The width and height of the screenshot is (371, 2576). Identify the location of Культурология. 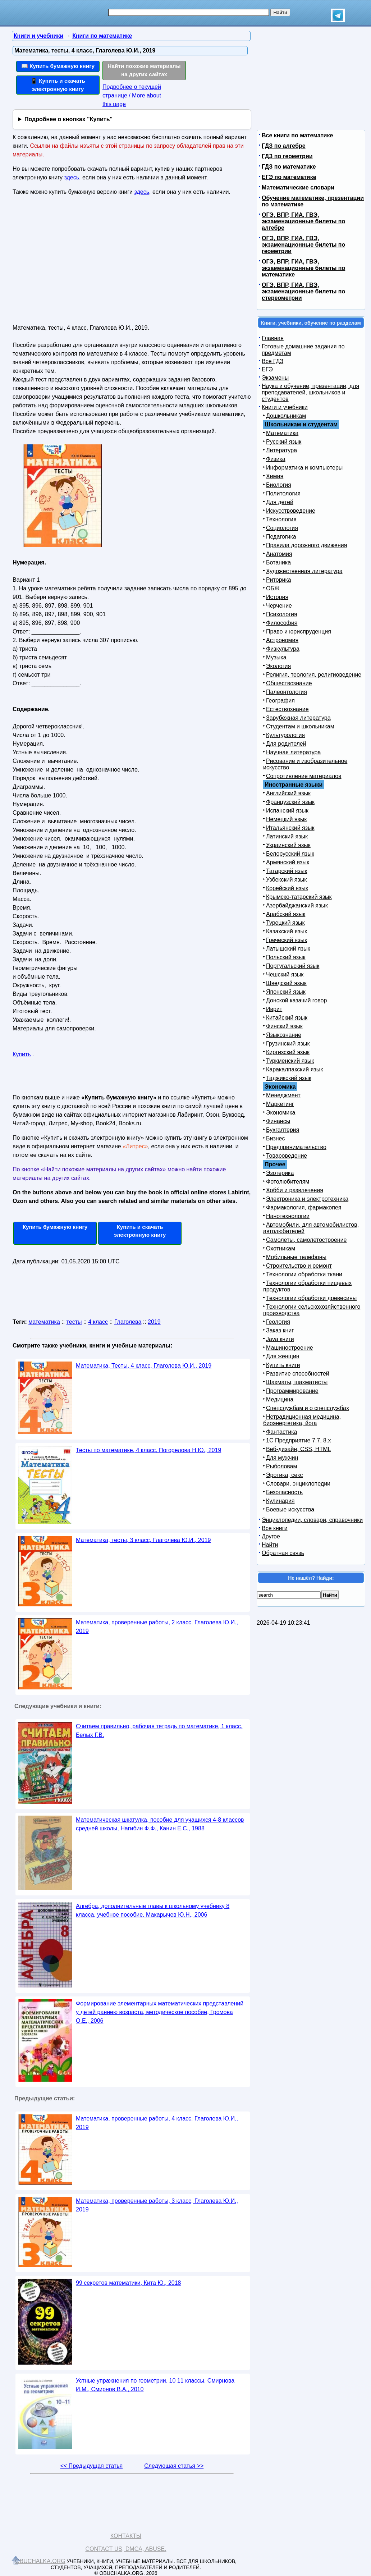
(285, 735).